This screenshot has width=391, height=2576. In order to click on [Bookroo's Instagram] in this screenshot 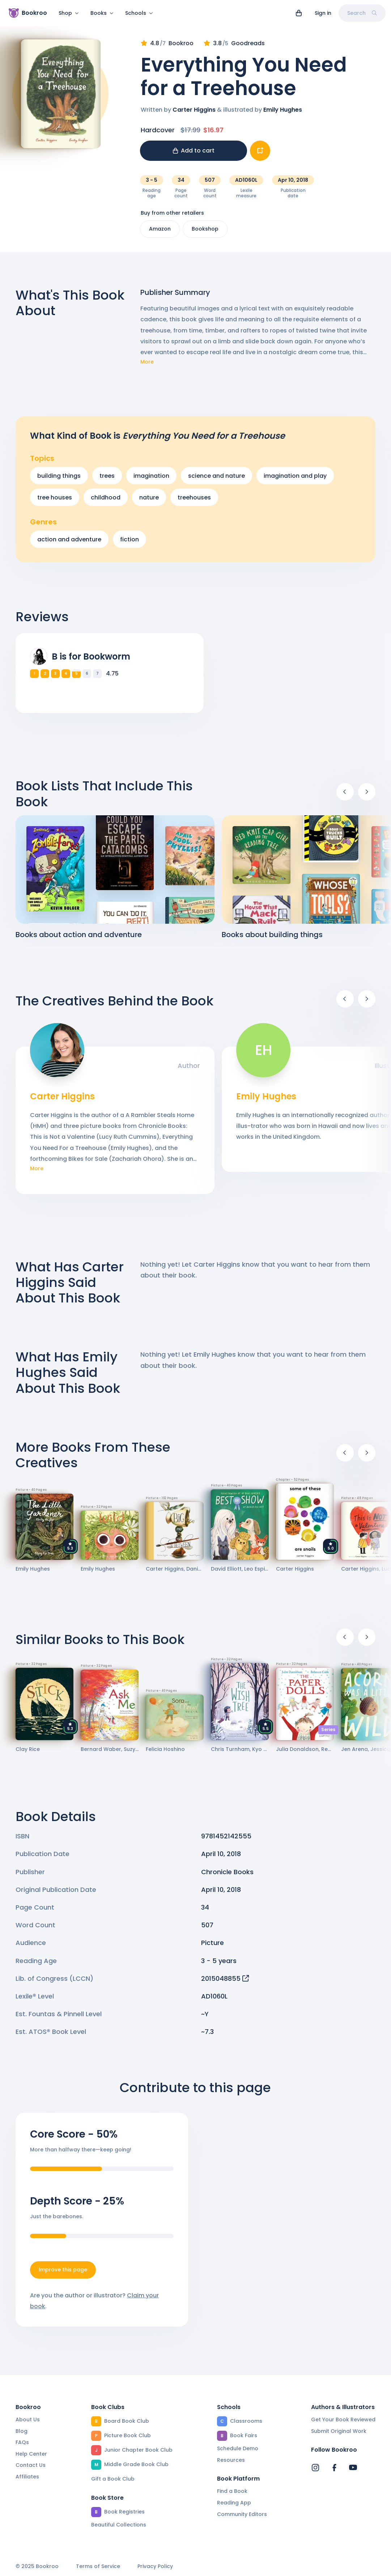, I will do `click(315, 2467)`.